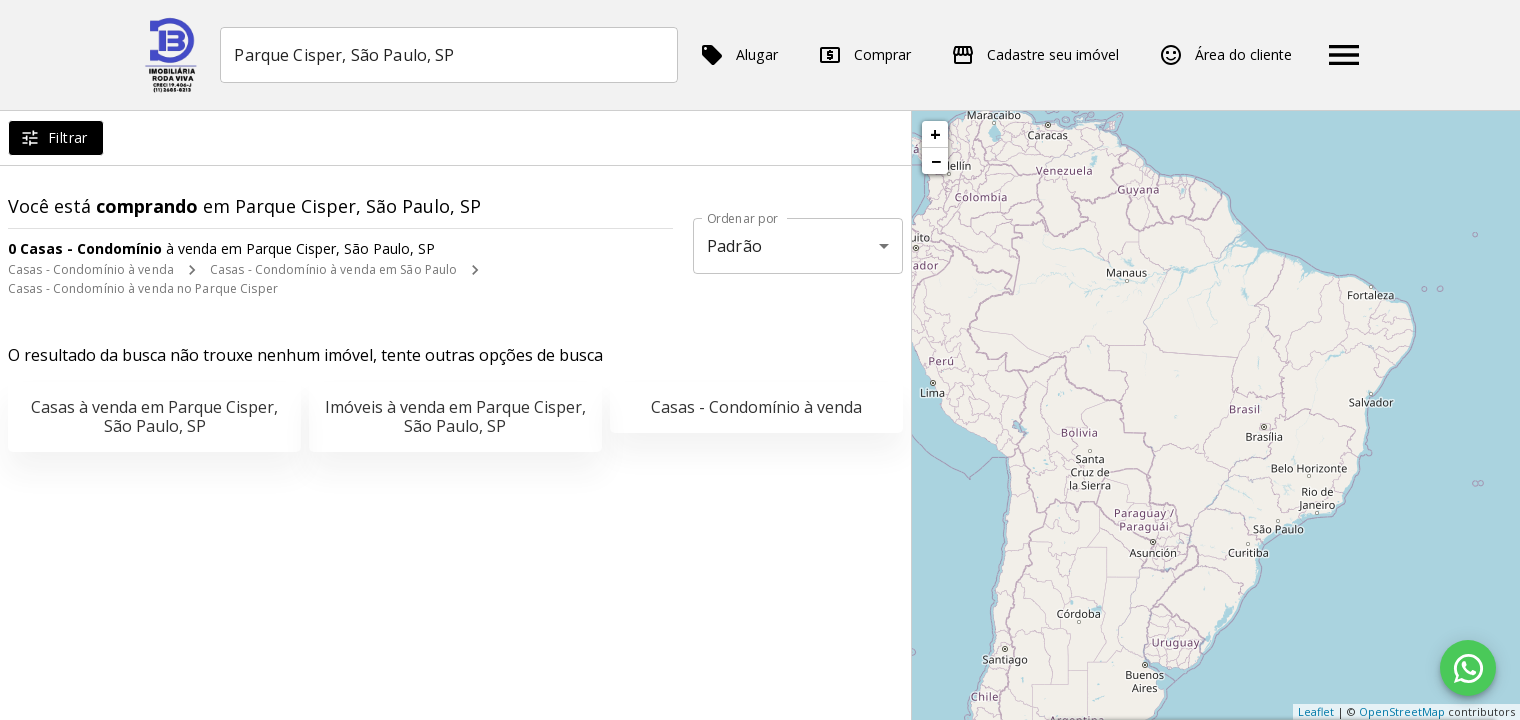 This screenshot has height=720, width=1520. I want to click on Casas - Condomínio à venda, so click(91, 269).